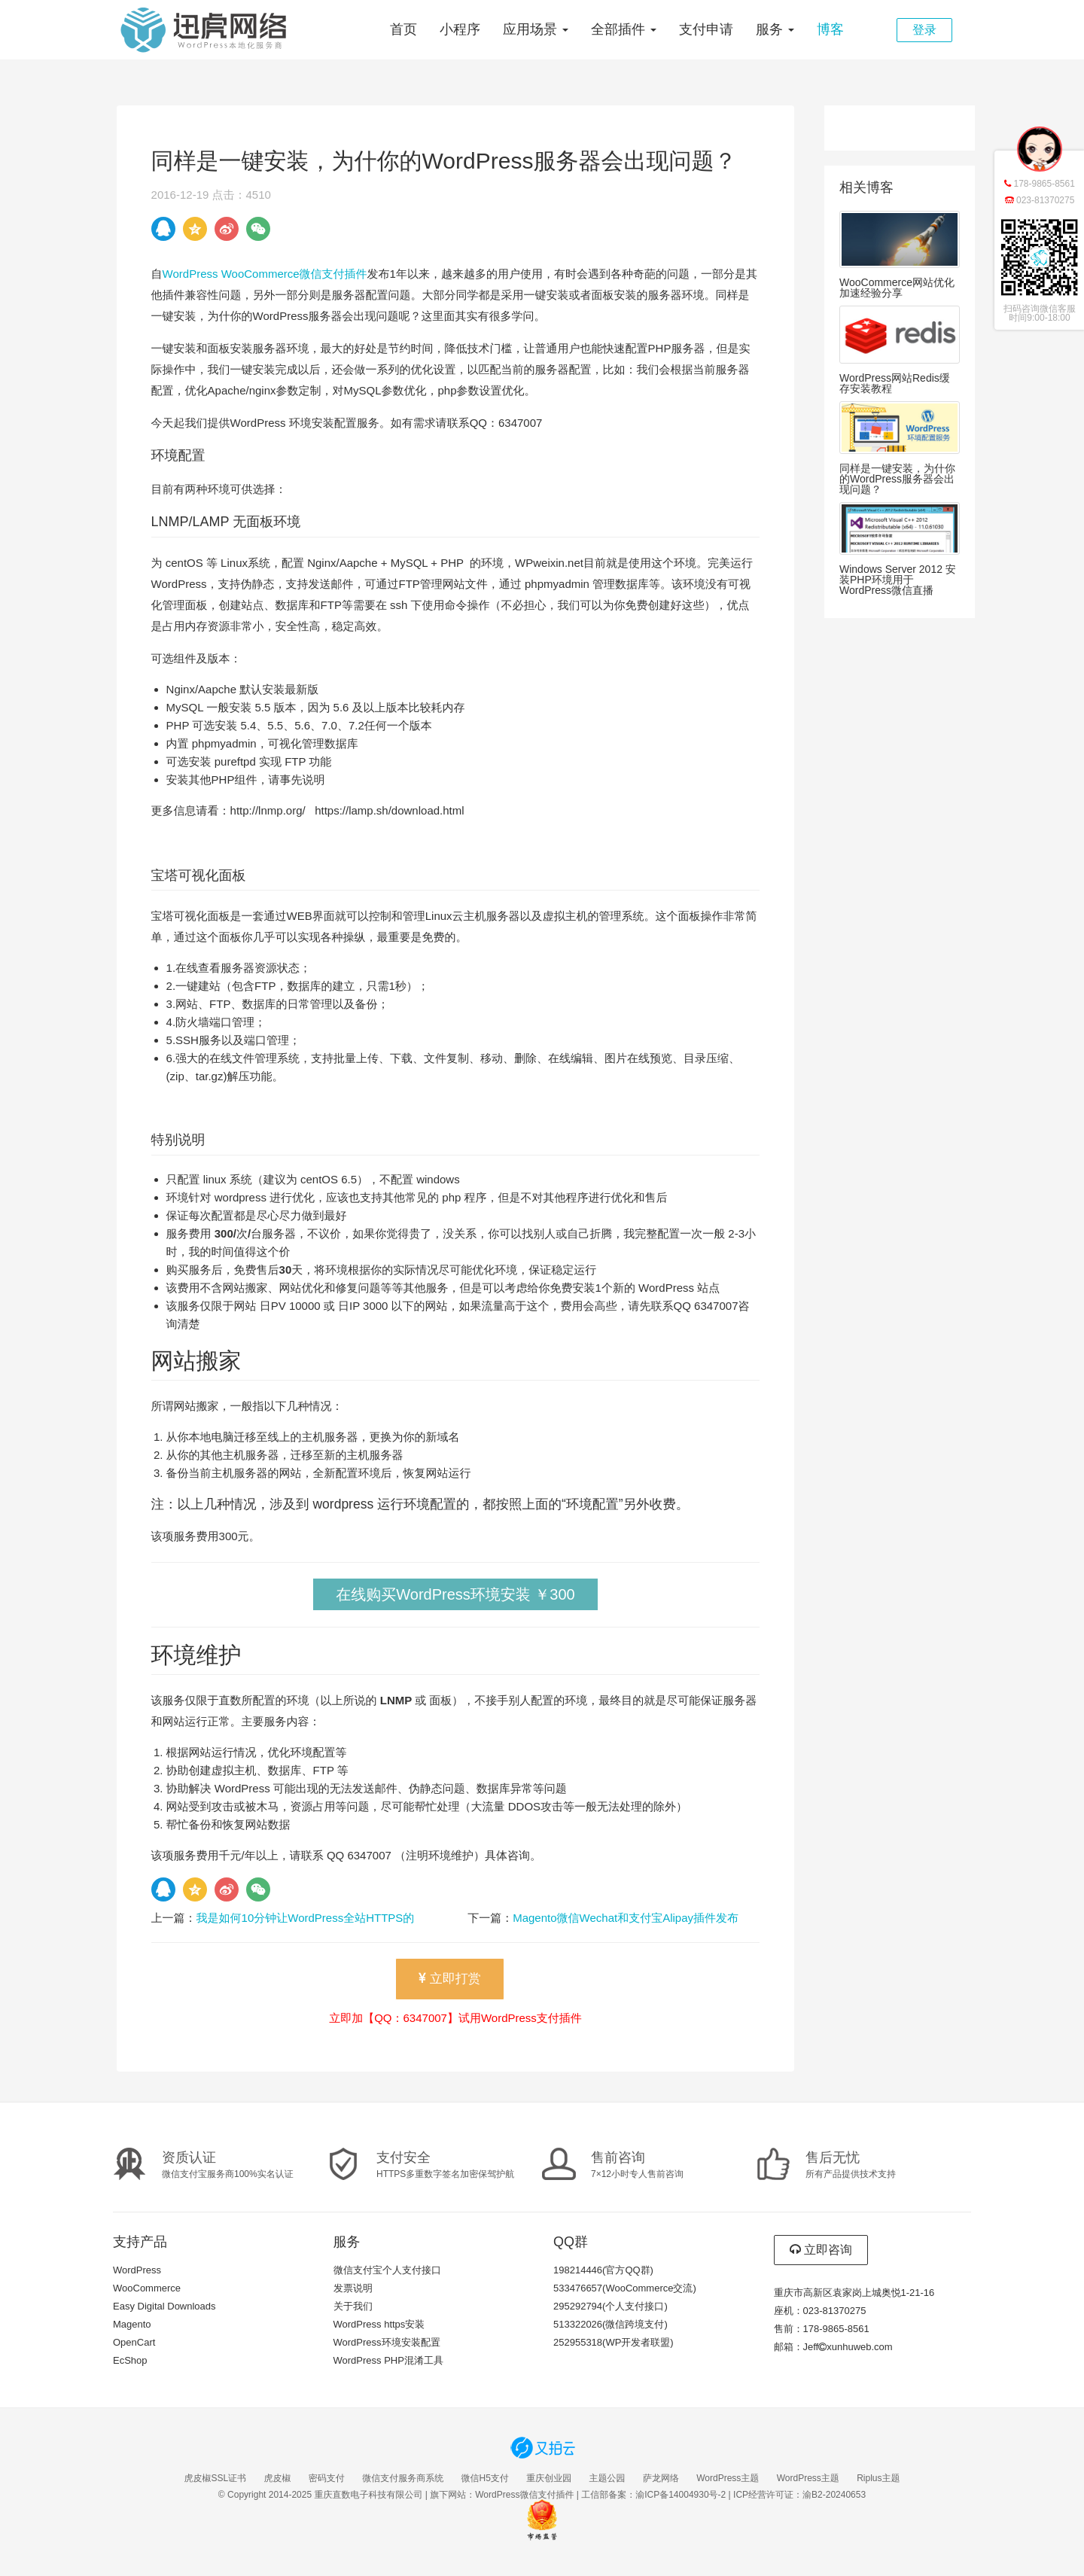 Image resolution: width=1084 pixels, height=2576 pixels. I want to click on 服务, so click(775, 29).